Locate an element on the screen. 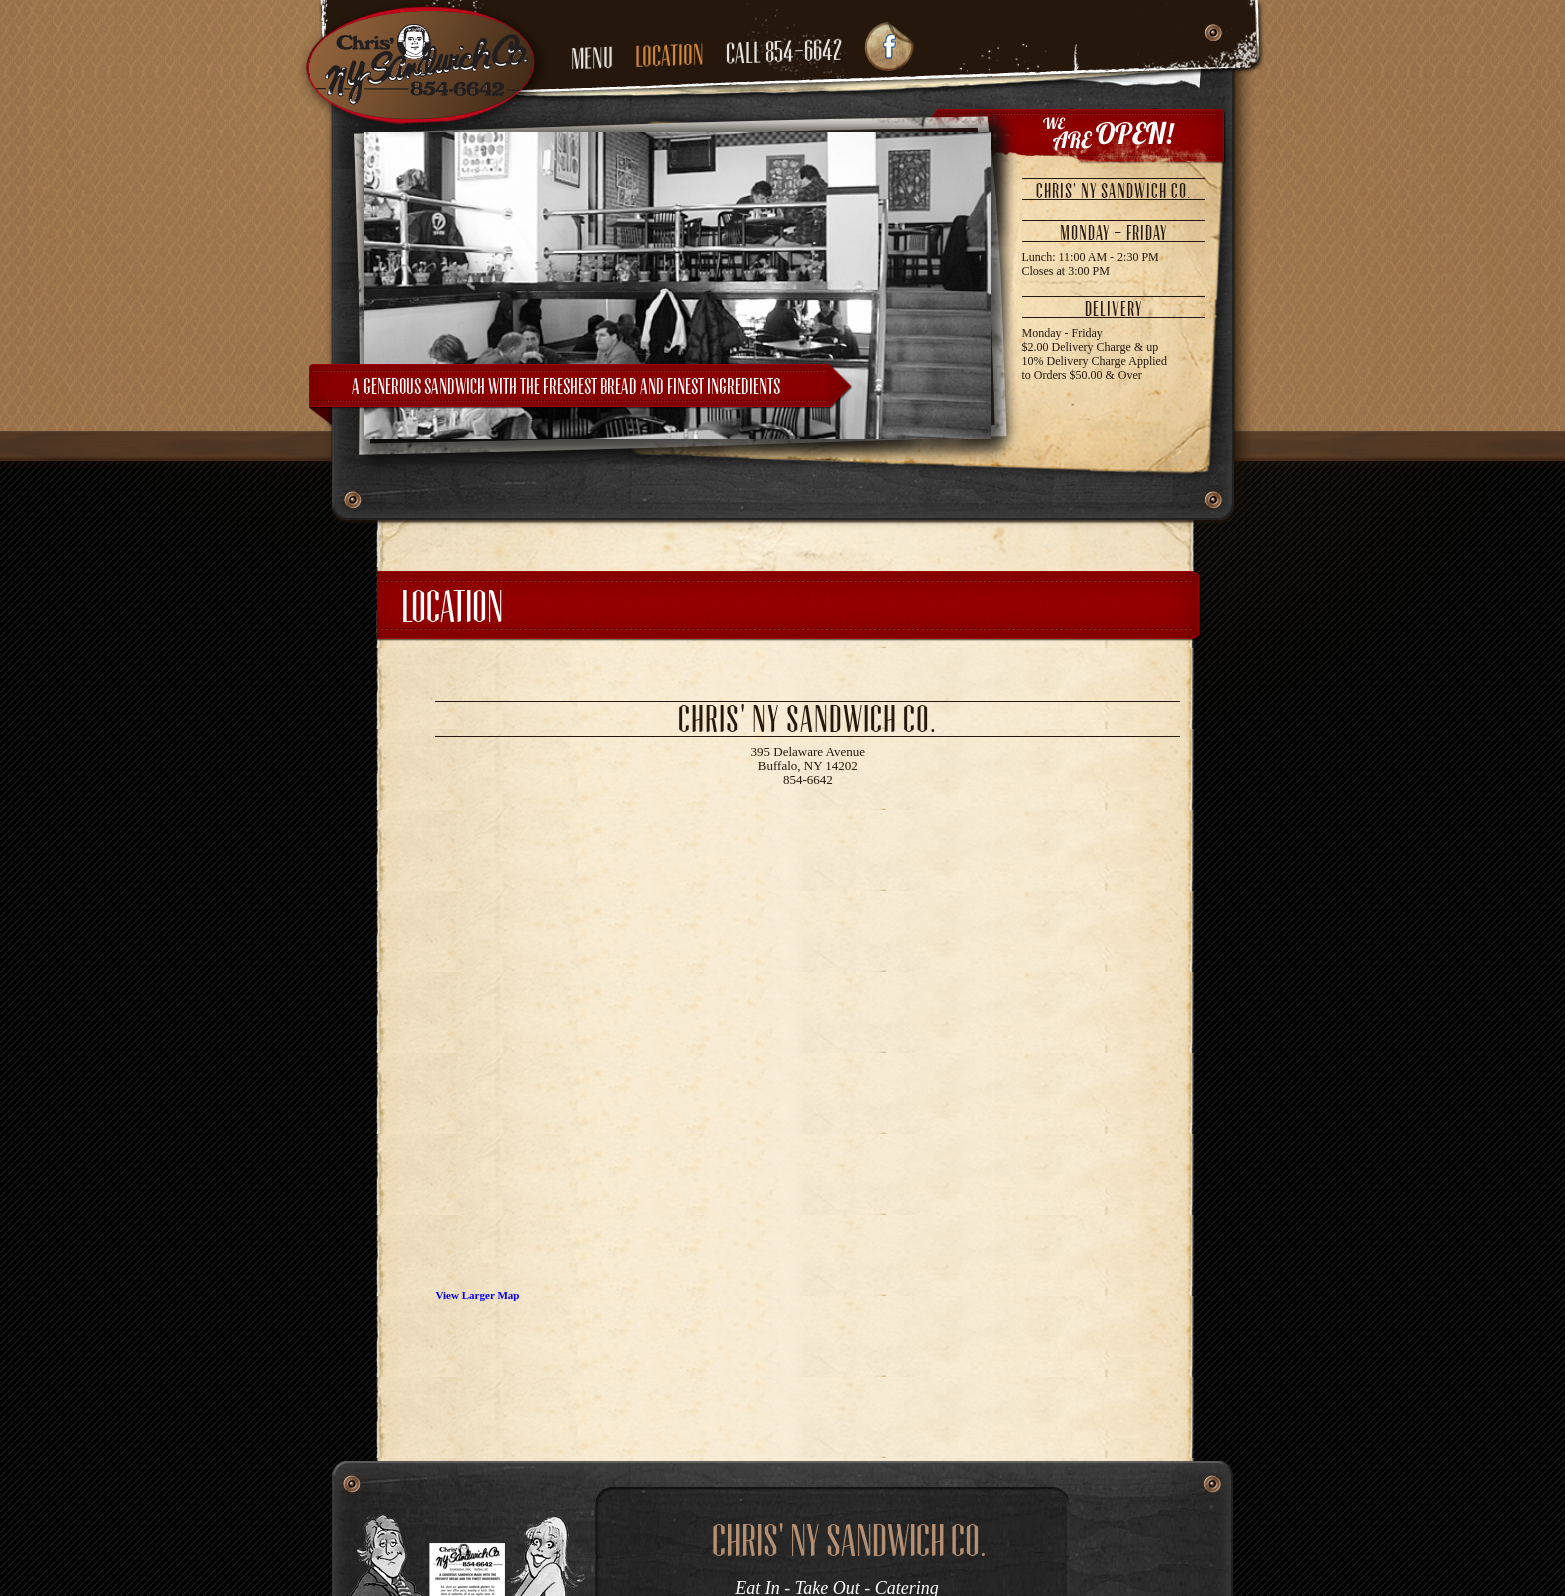 This screenshot has width=1565, height=1596. menu is located at coordinates (592, 58).